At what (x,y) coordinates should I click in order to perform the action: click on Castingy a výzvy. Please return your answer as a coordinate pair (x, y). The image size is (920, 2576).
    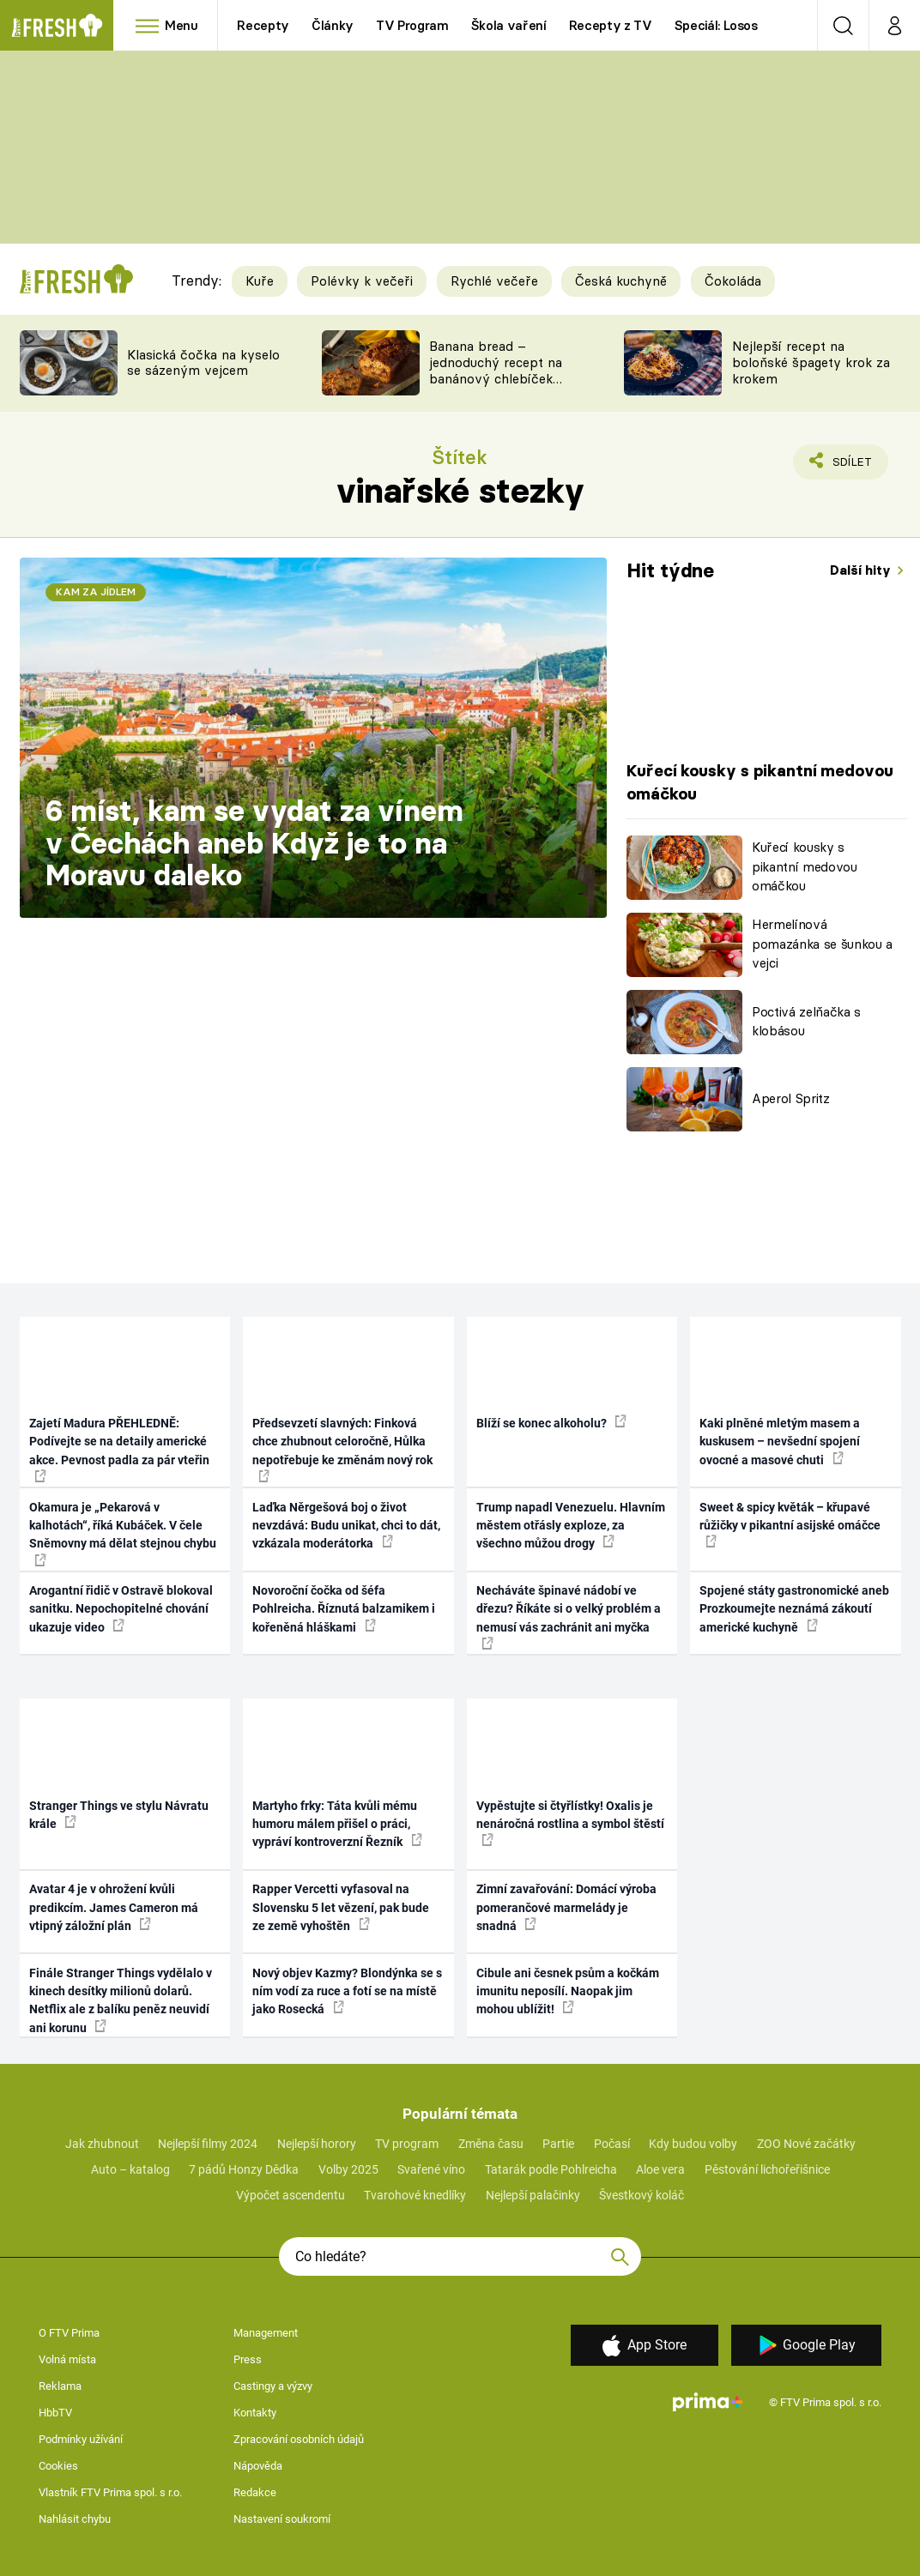
    Looking at the image, I should click on (272, 2386).